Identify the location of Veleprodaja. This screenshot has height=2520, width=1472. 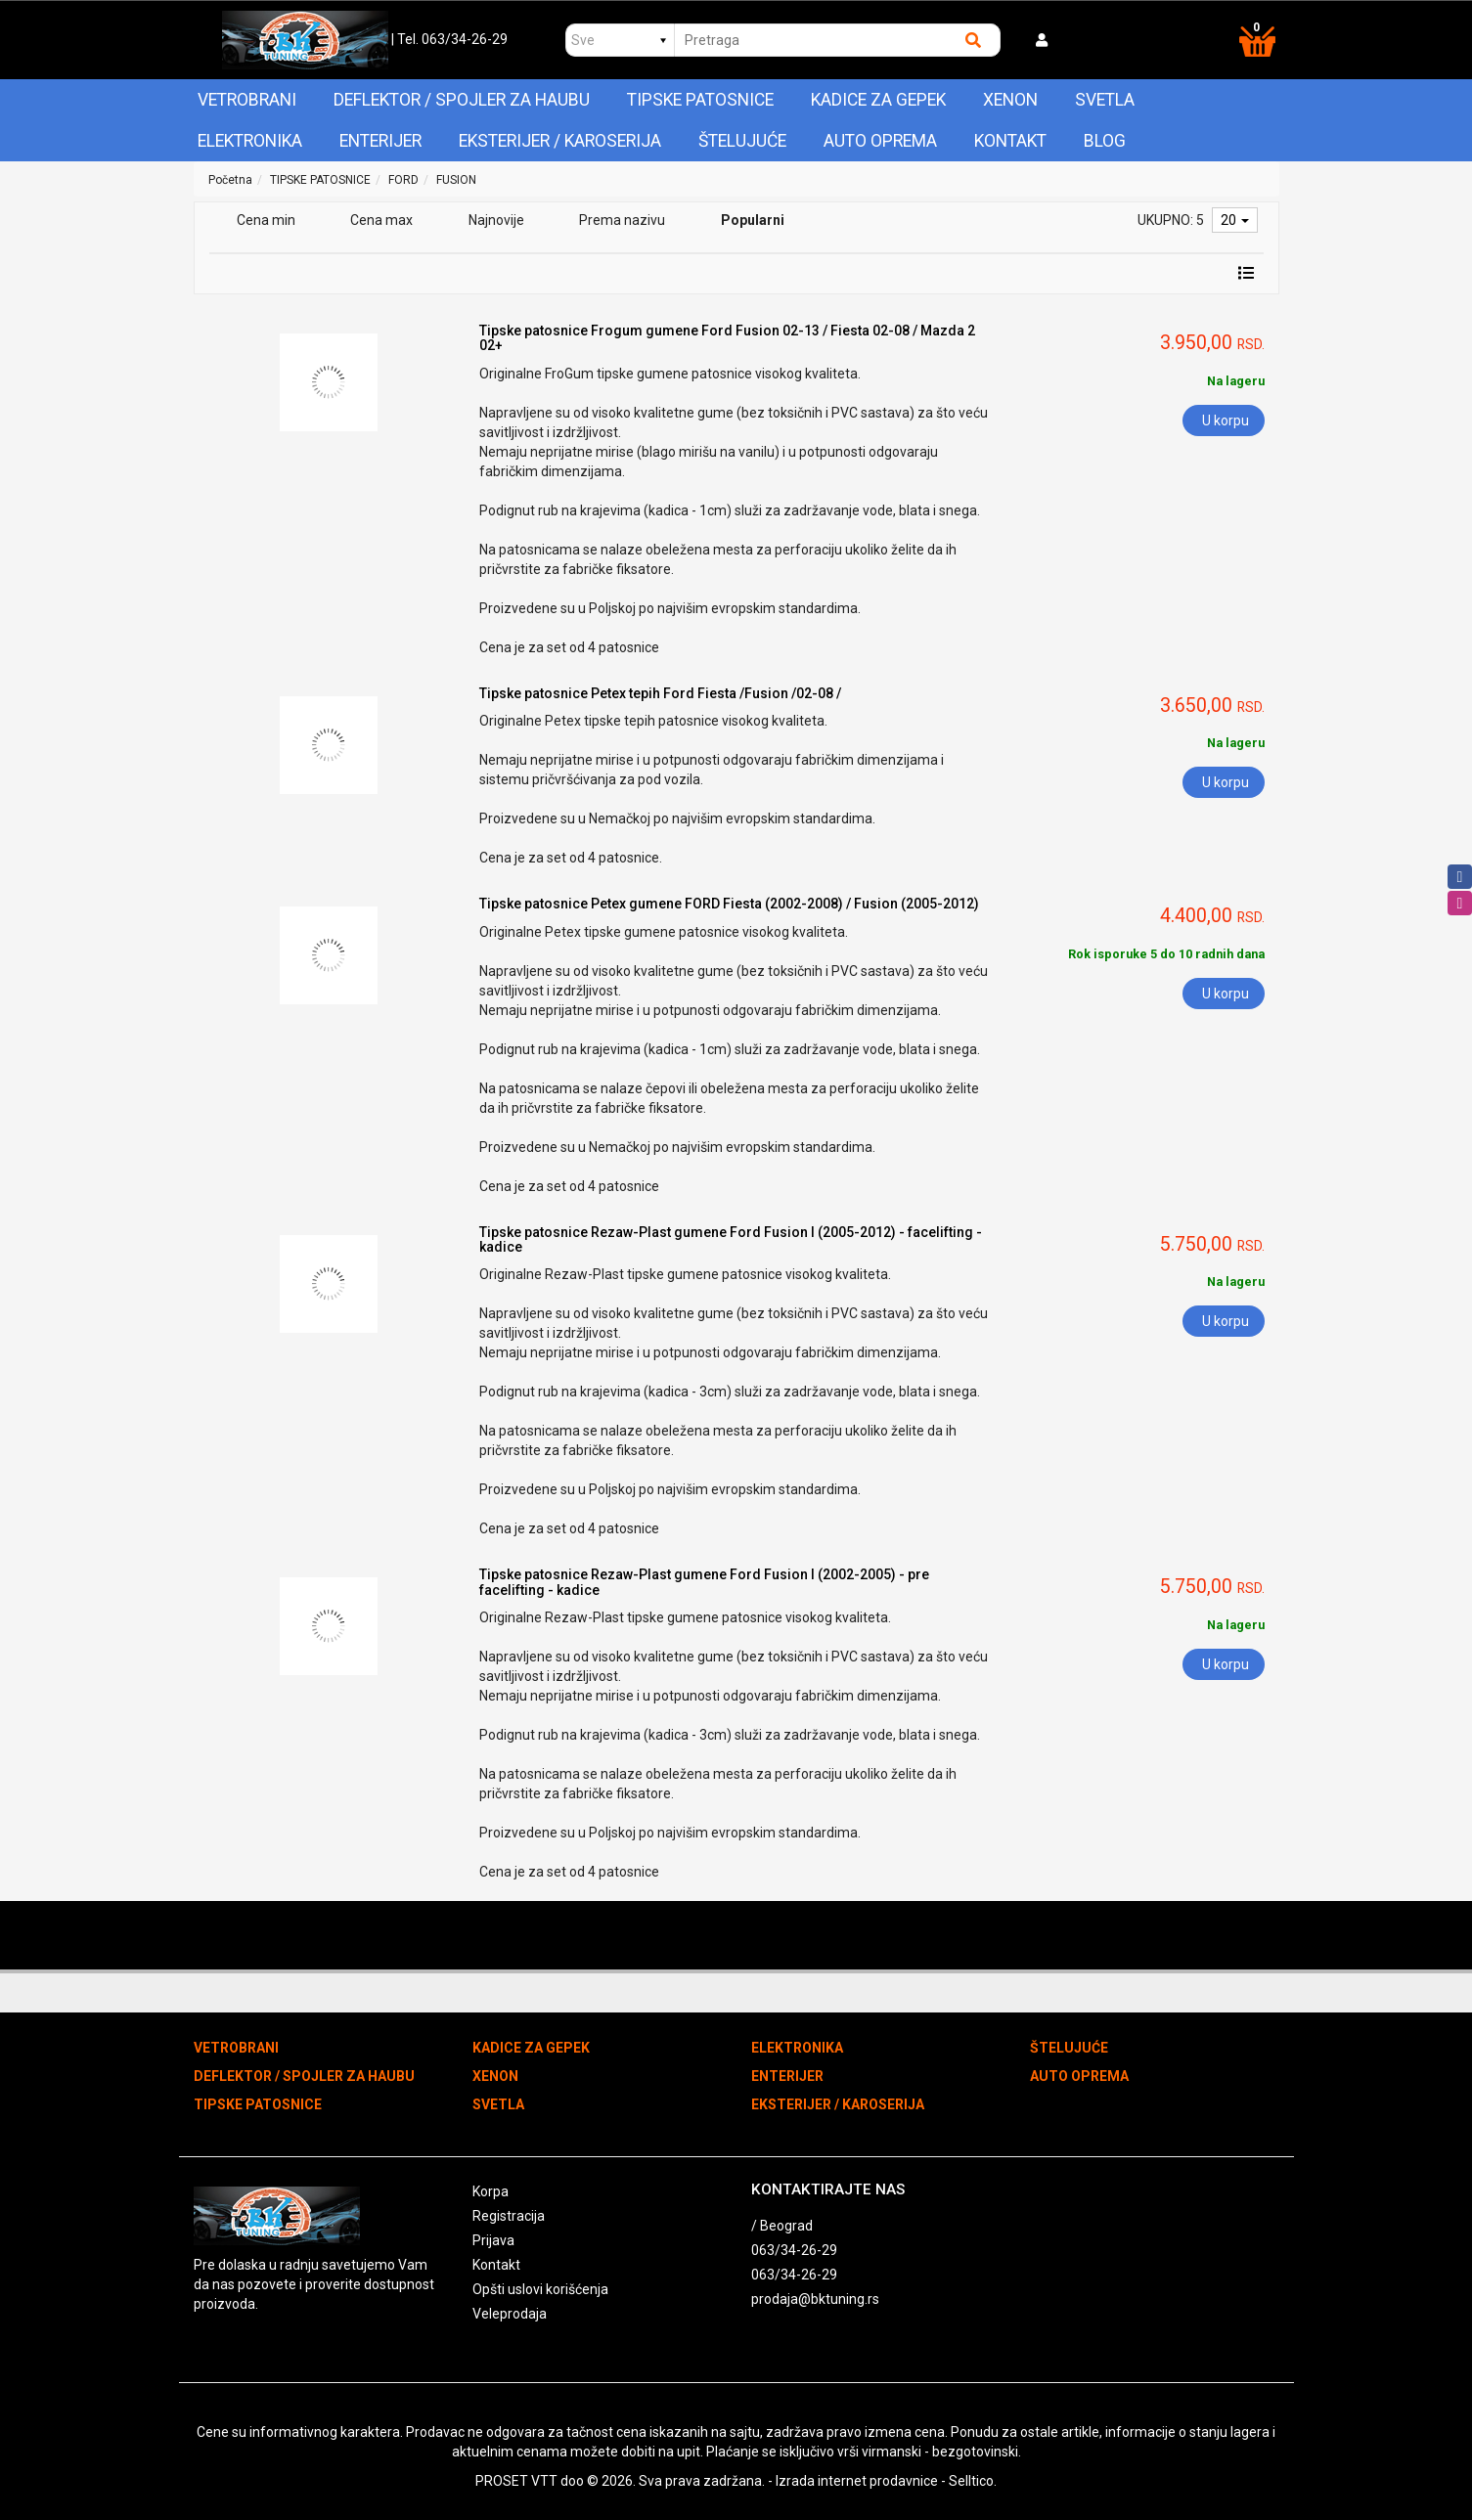
(509, 2313).